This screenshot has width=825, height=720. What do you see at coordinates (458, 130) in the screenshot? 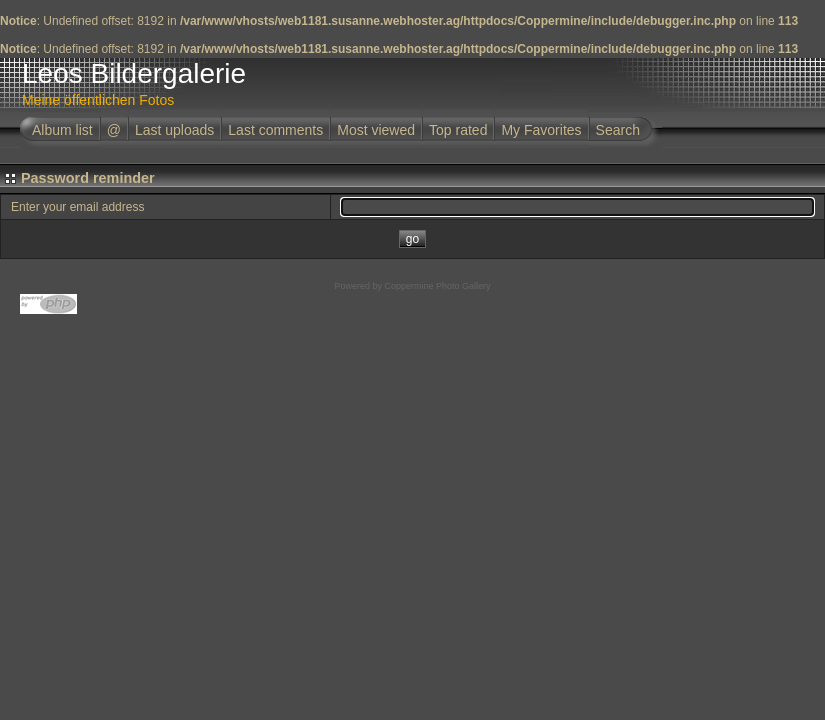
I see `Top rated` at bounding box center [458, 130].